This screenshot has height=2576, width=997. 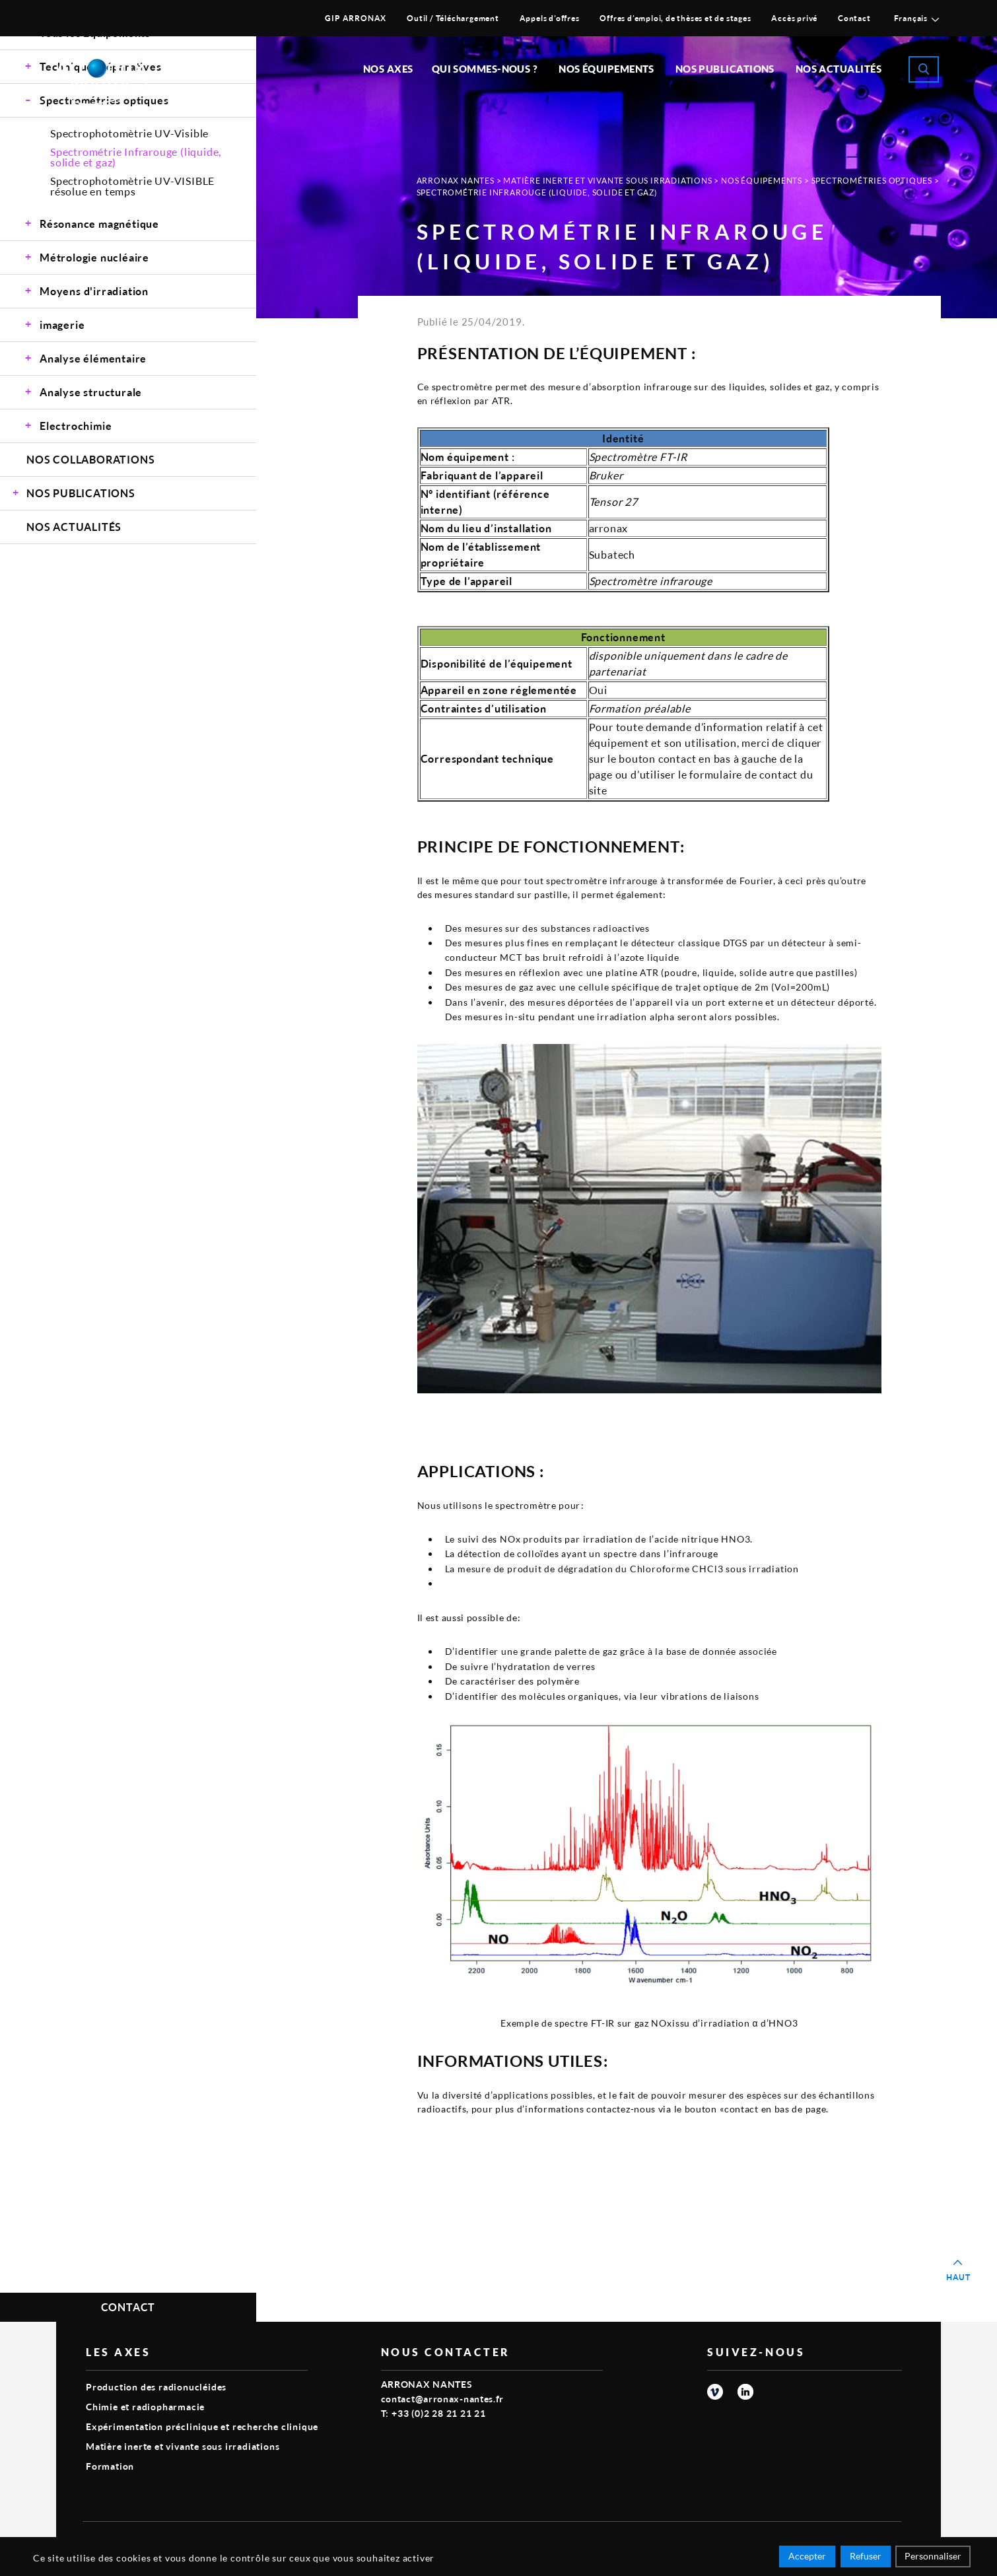 What do you see at coordinates (933, 2557) in the screenshot?
I see `Personnaliser [Personnaliser (fenêtre modale)]` at bounding box center [933, 2557].